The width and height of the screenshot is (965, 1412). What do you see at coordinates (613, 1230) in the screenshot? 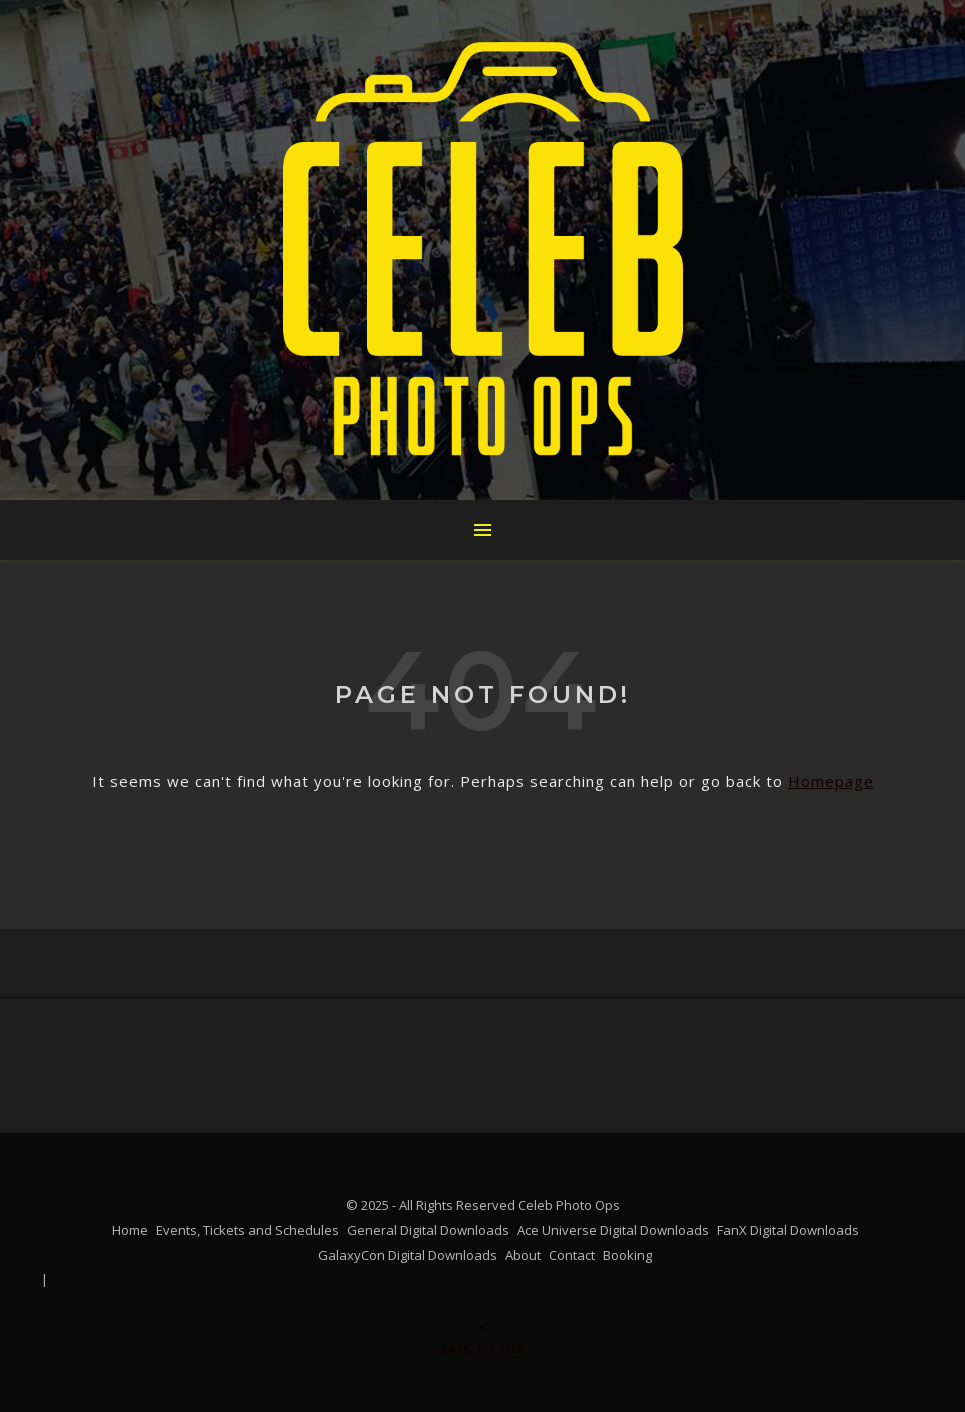
I see `Ace Universe Digital Downloads` at bounding box center [613, 1230].